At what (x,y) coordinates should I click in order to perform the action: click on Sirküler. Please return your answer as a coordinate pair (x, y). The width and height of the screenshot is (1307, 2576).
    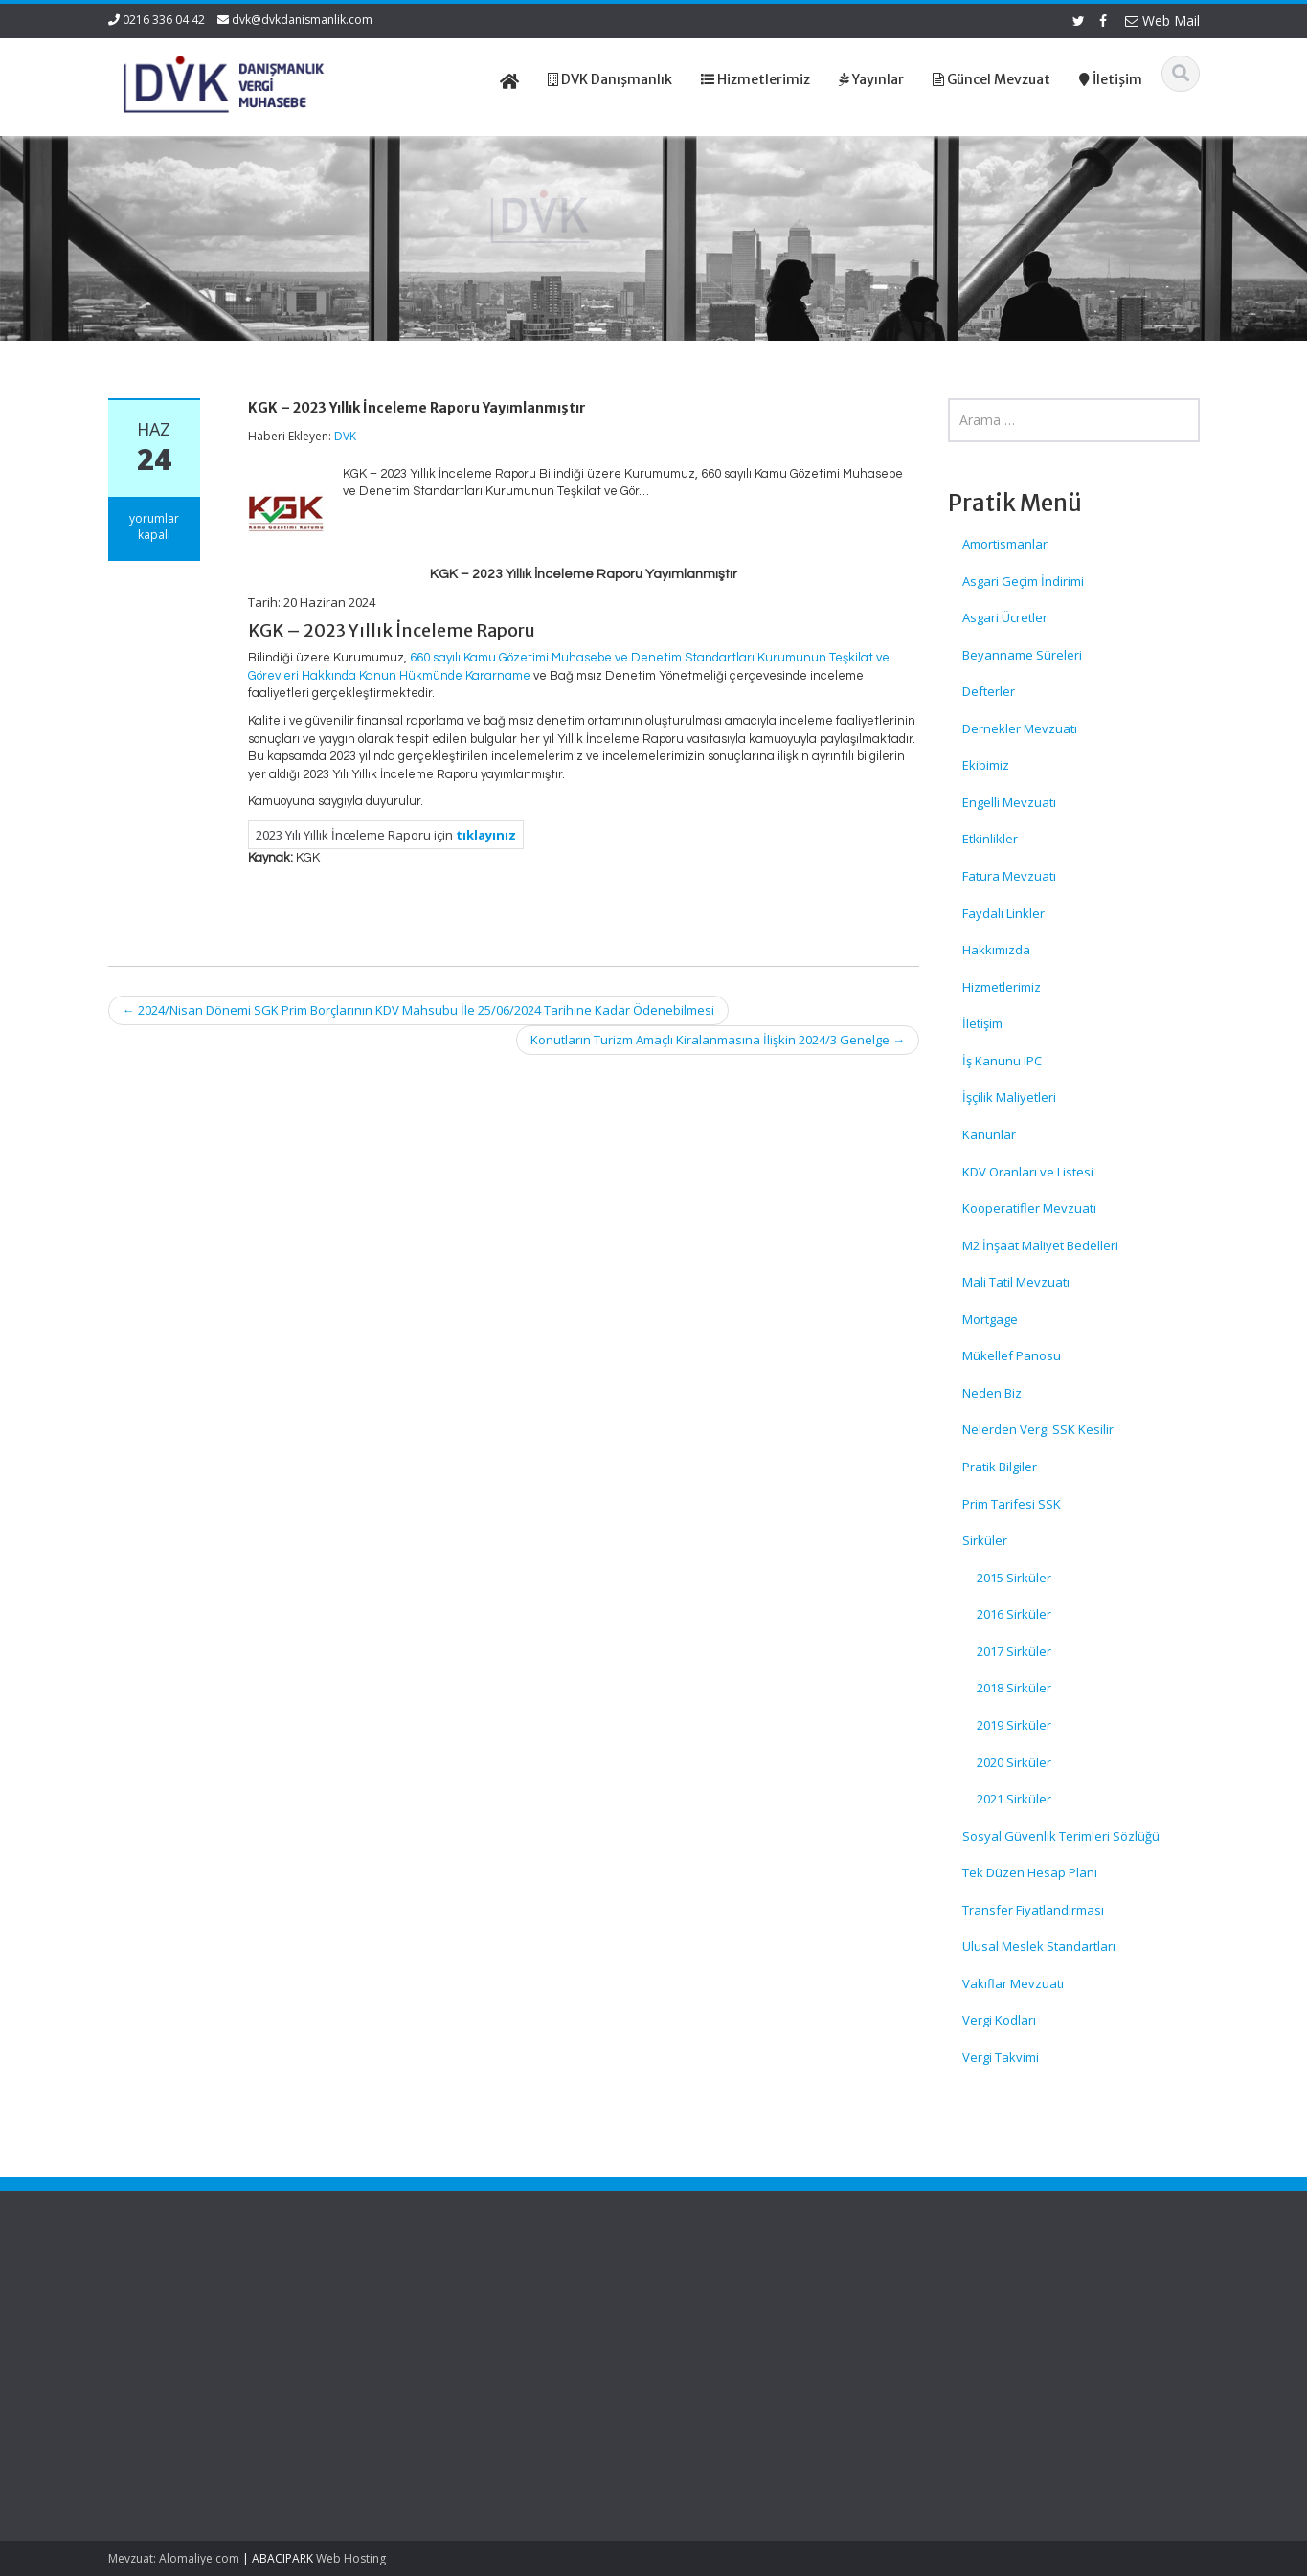
    Looking at the image, I should click on (984, 1540).